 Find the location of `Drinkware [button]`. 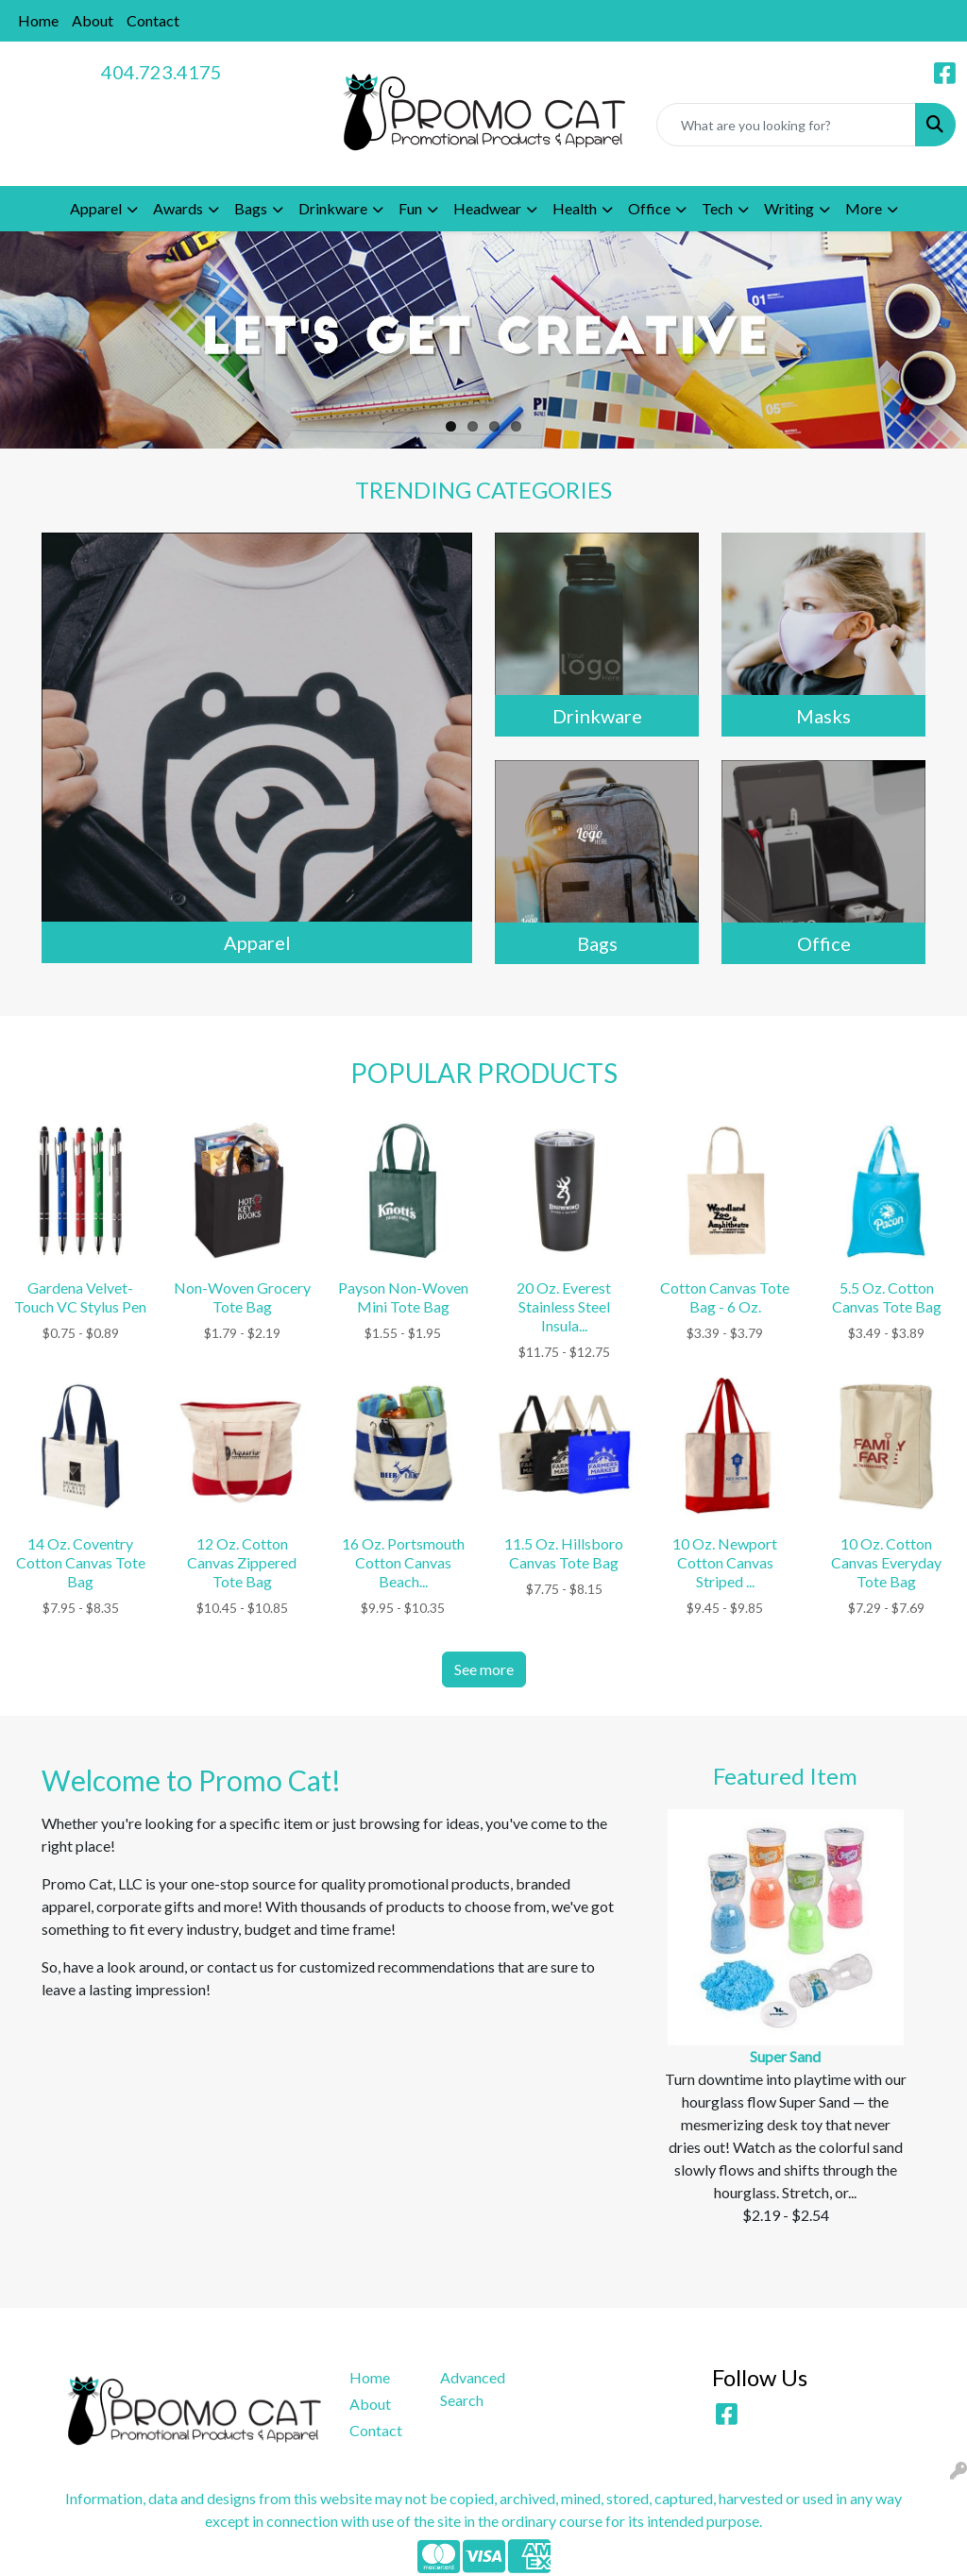

Drinkware [button] is located at coordinates (332, 208).